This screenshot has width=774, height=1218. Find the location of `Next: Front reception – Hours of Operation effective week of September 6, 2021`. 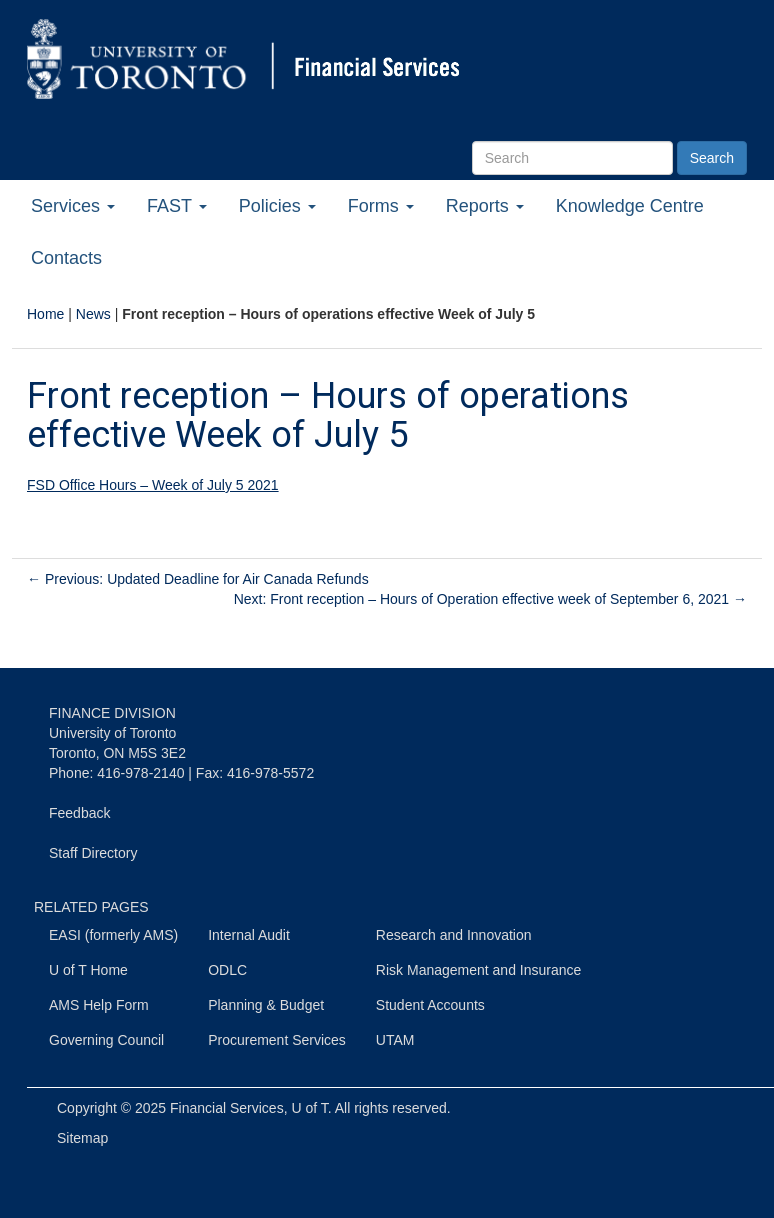

Next: Front reception – Hours of Operation effective week of September 6, 2021 is located at coordinates (490, 599).